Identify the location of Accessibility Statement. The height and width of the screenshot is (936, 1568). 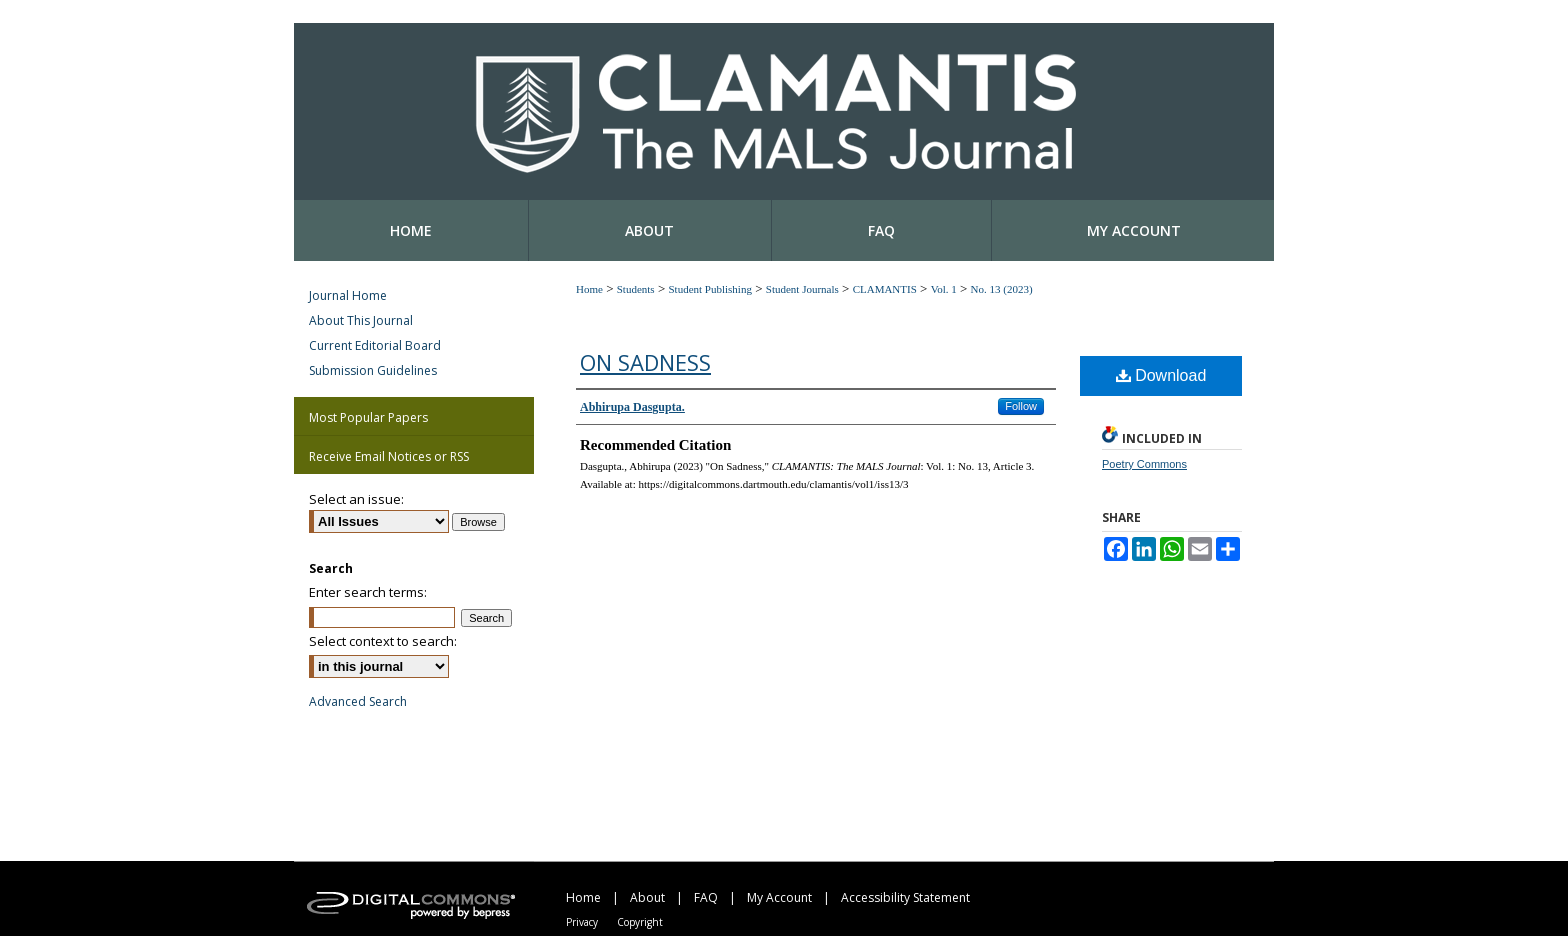
(905, 897).